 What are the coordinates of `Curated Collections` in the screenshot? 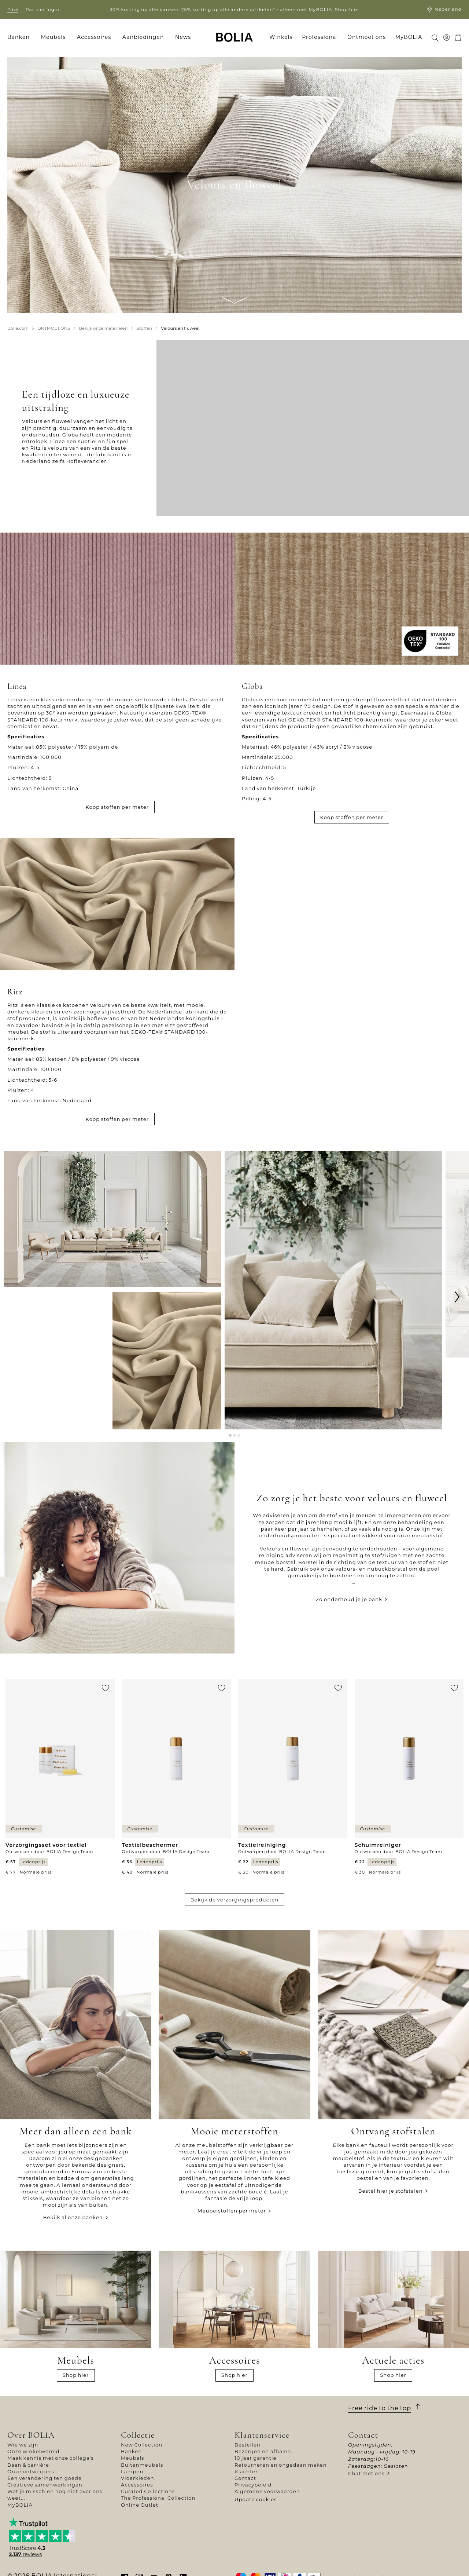 It's located at (148, 2491).